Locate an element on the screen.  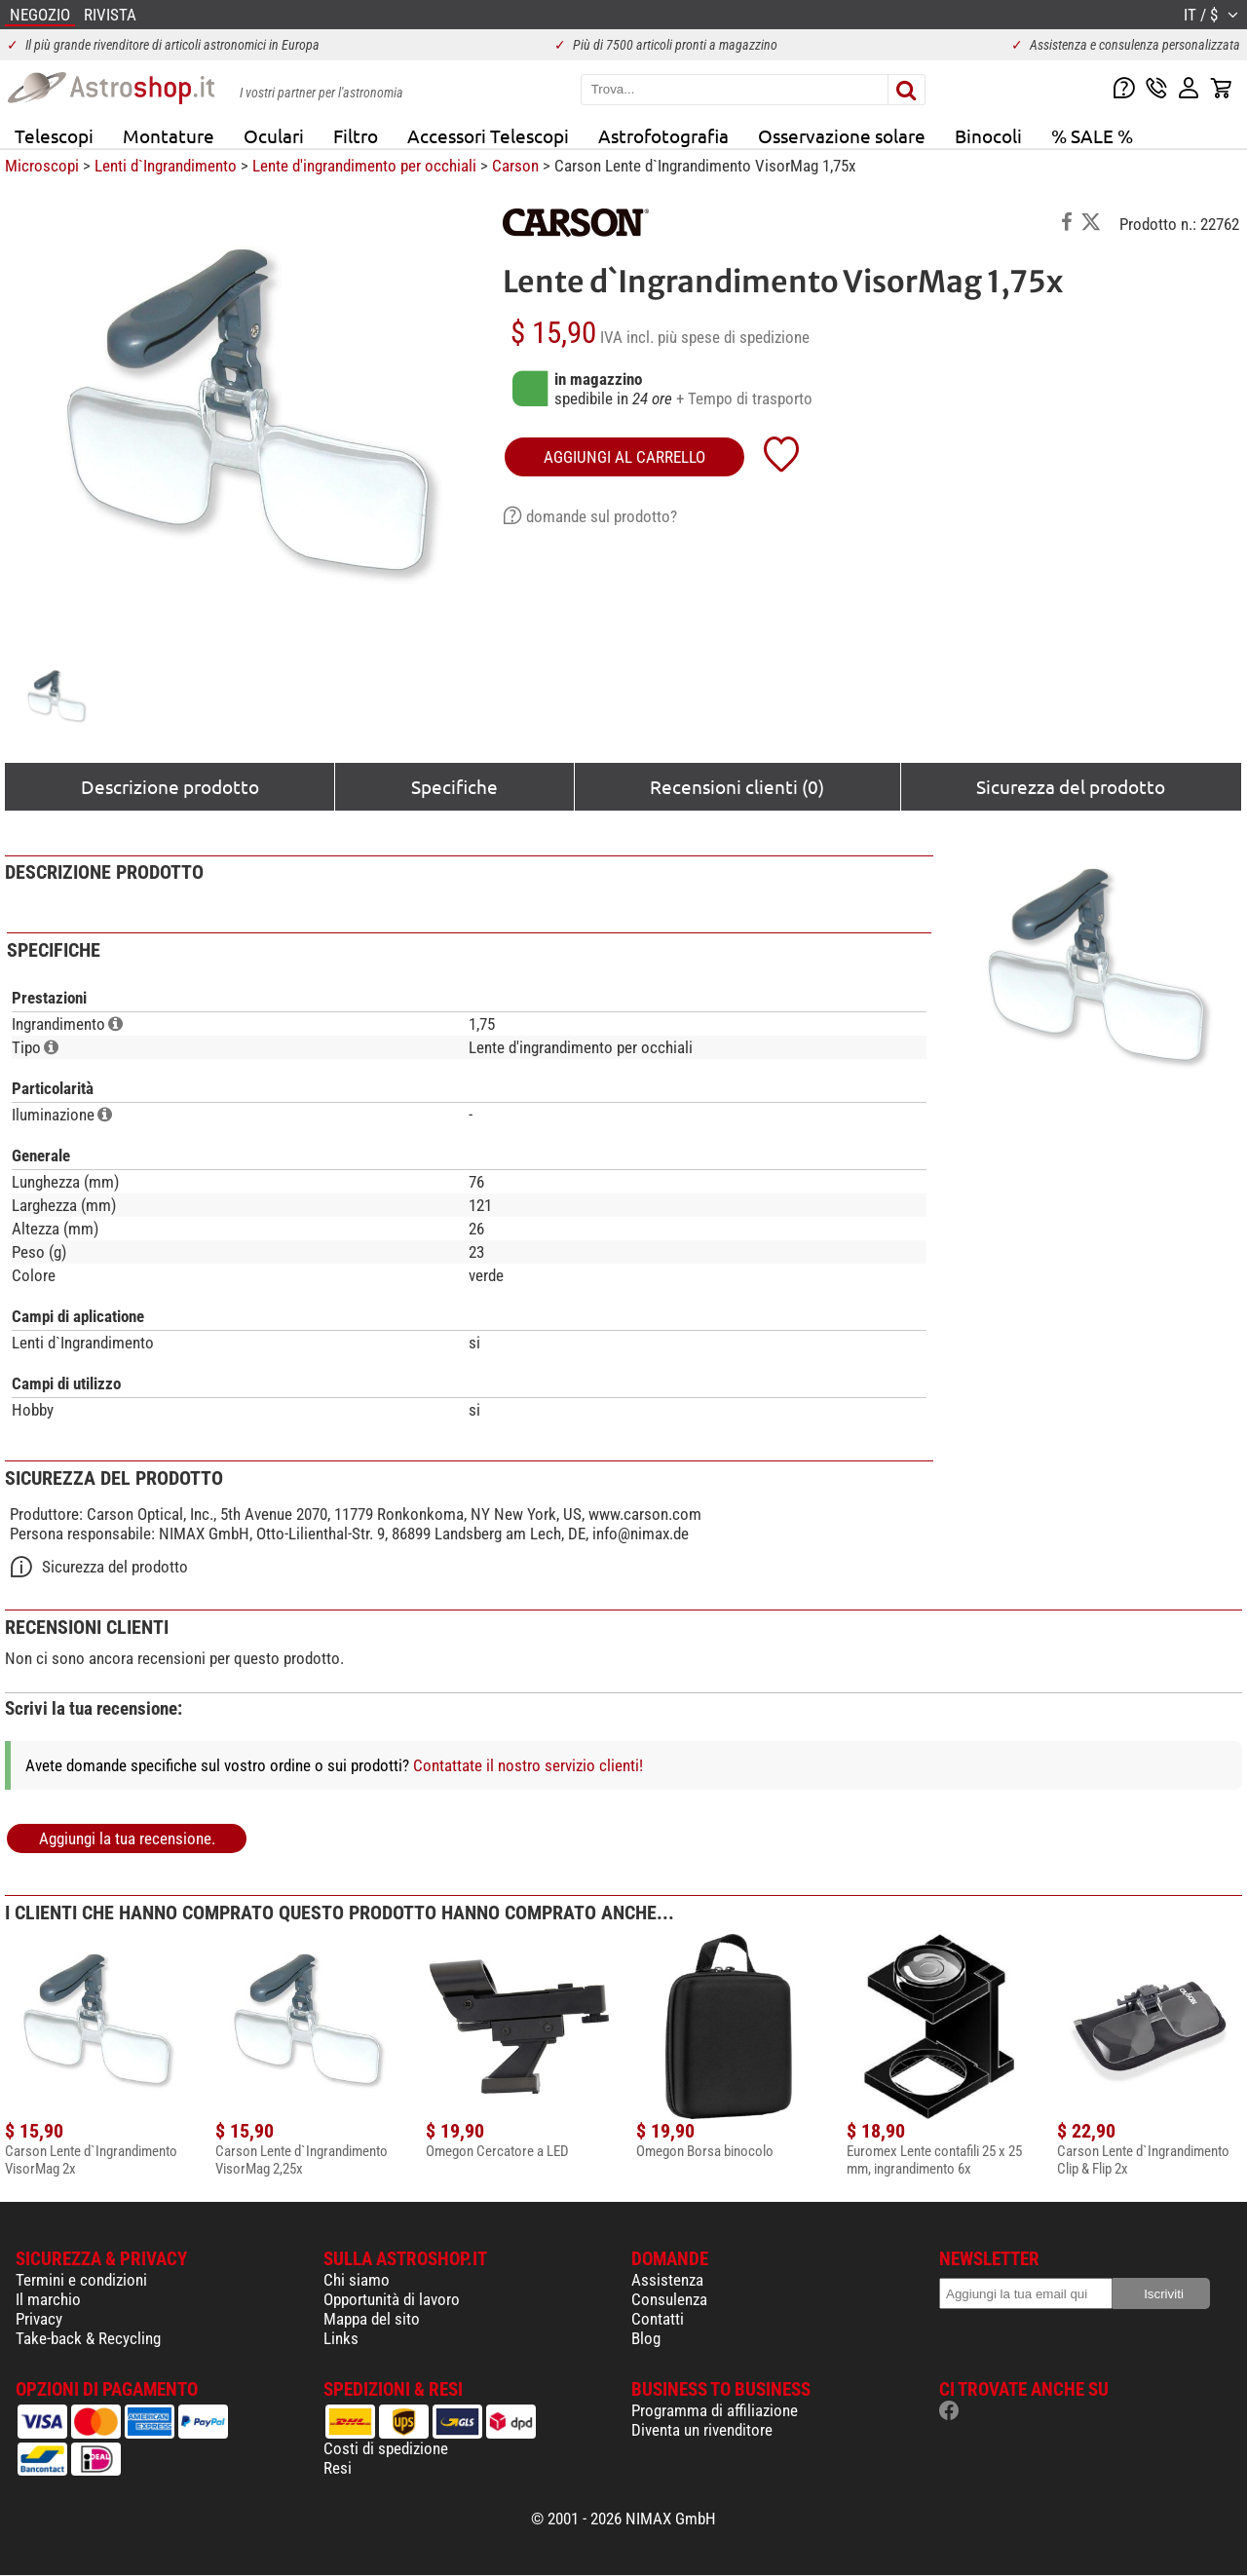
Osservazione solare is located at coordinates (842, 135).